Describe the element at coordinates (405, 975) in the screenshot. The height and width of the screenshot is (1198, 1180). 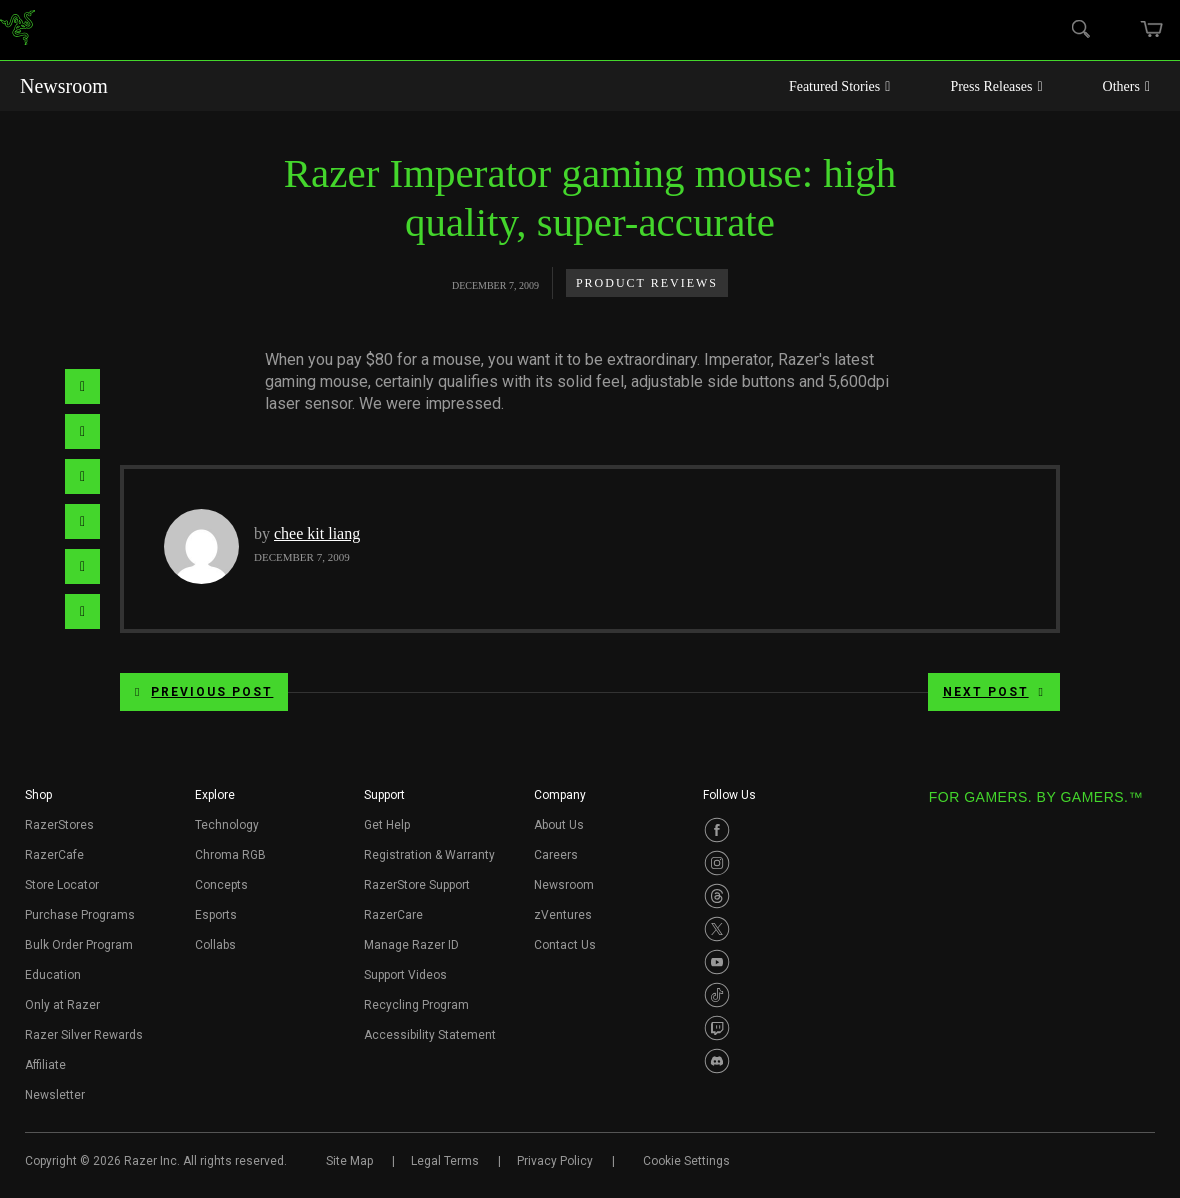
I see `Support Videos` at that location.